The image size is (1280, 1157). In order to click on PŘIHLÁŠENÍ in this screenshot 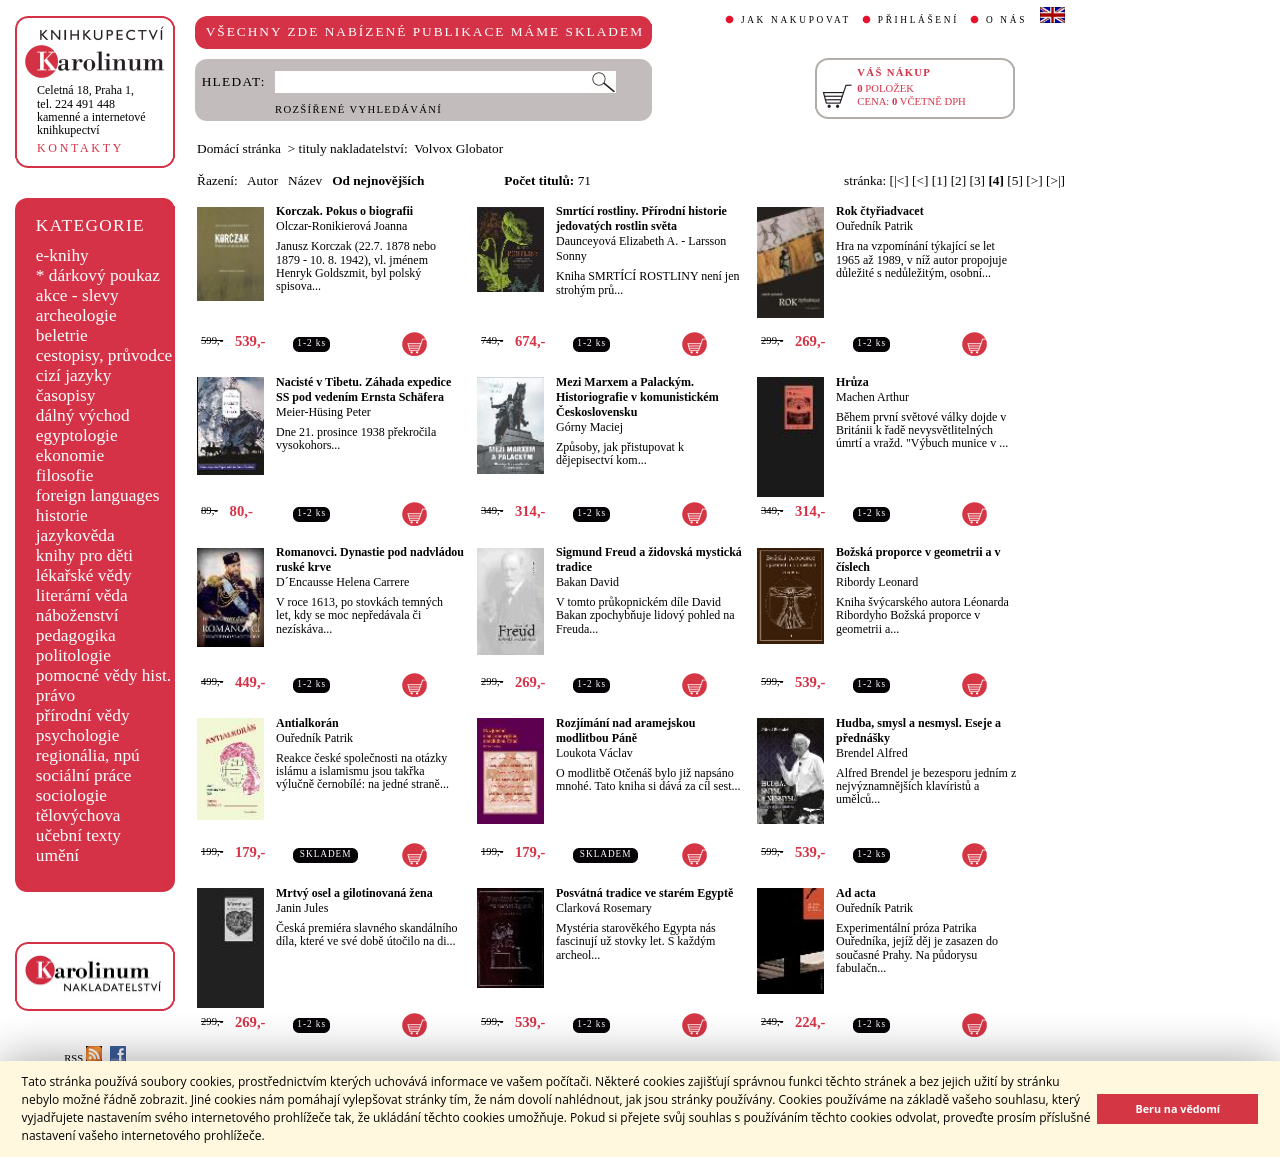, I will do `click(918, 20)`.